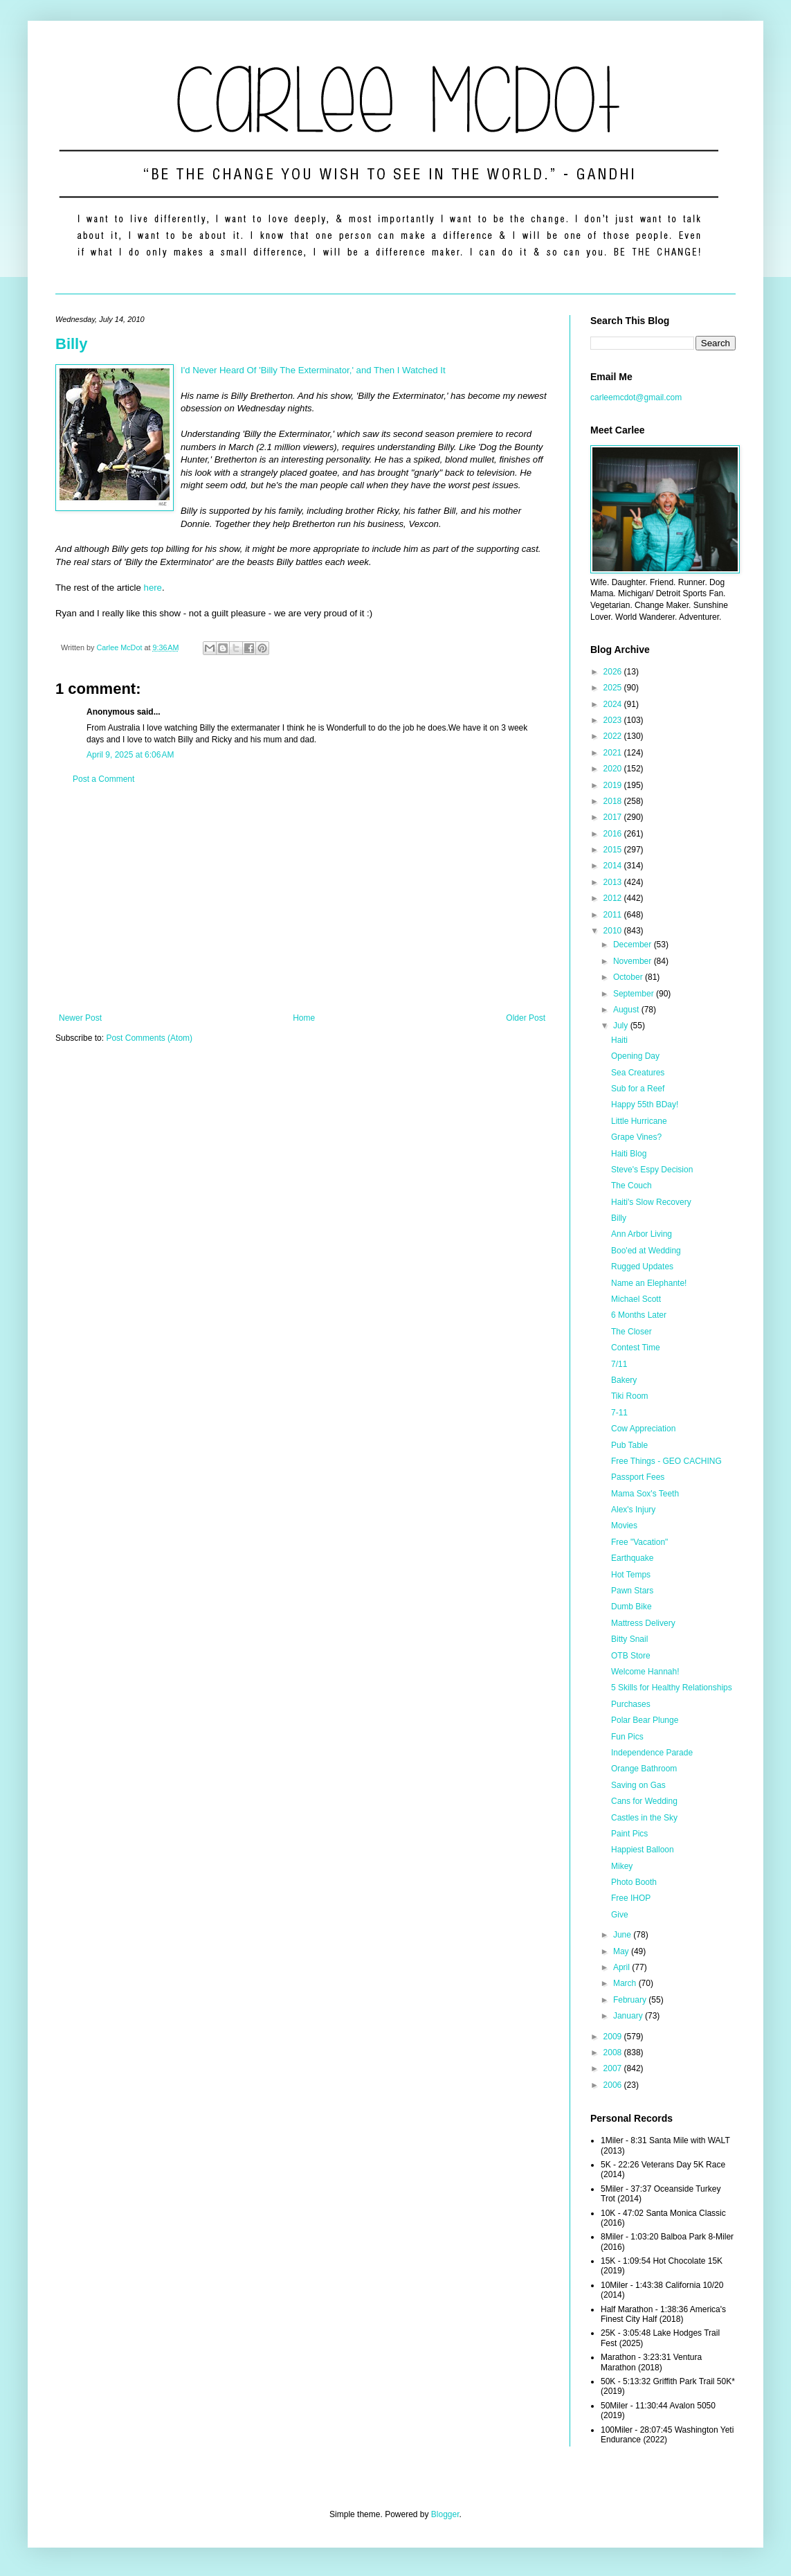 Image resolution: width=791 pixels, height=2576 pixels. I want to click on 2012, so click(613, 898).